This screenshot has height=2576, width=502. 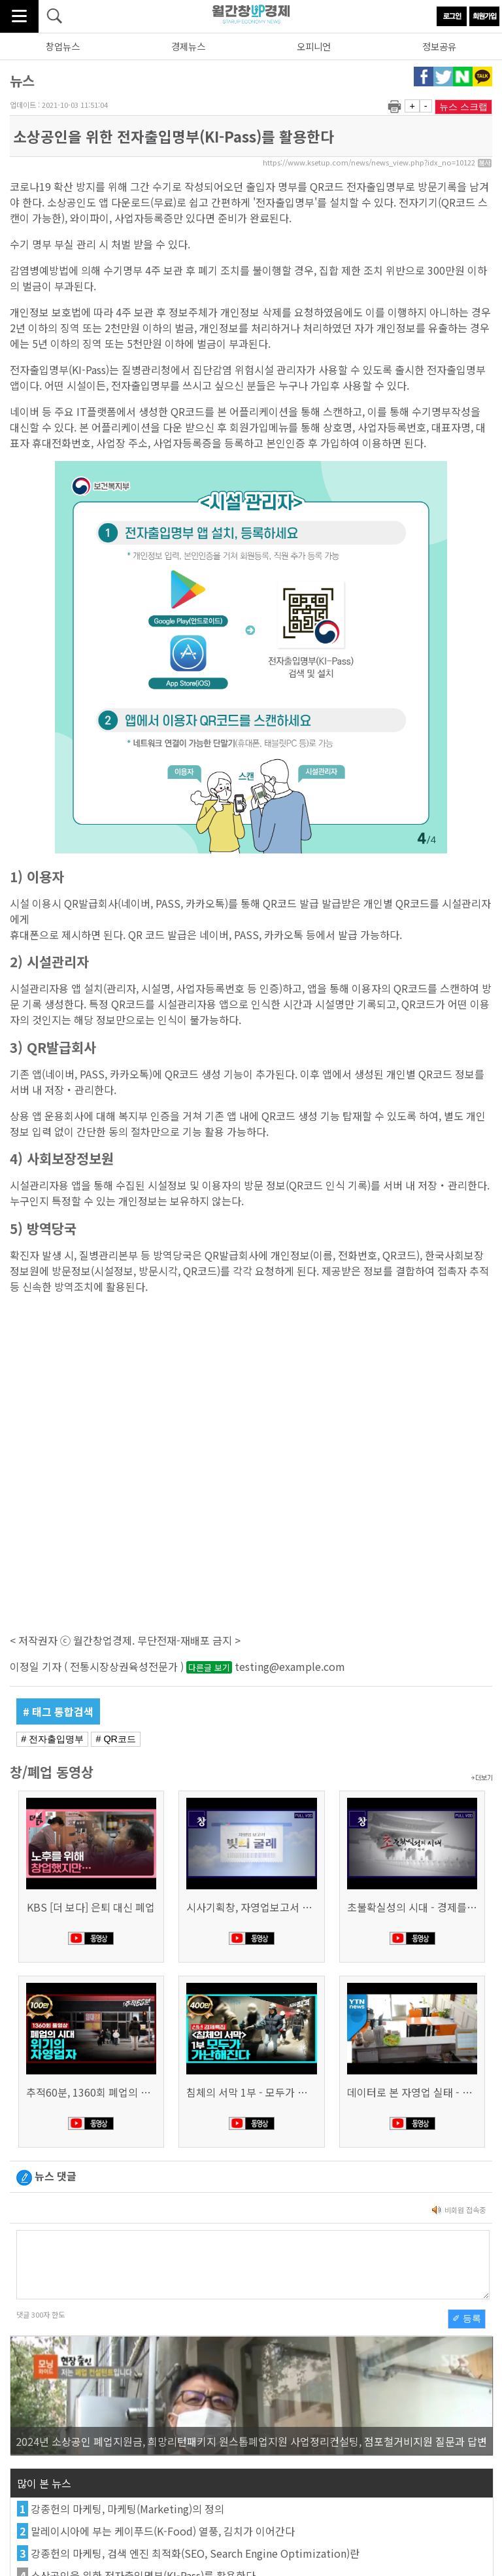 What do you see at coordinates (439, 46) in the screenshot?
I see `정보공유` at bounding box center [439, 46].